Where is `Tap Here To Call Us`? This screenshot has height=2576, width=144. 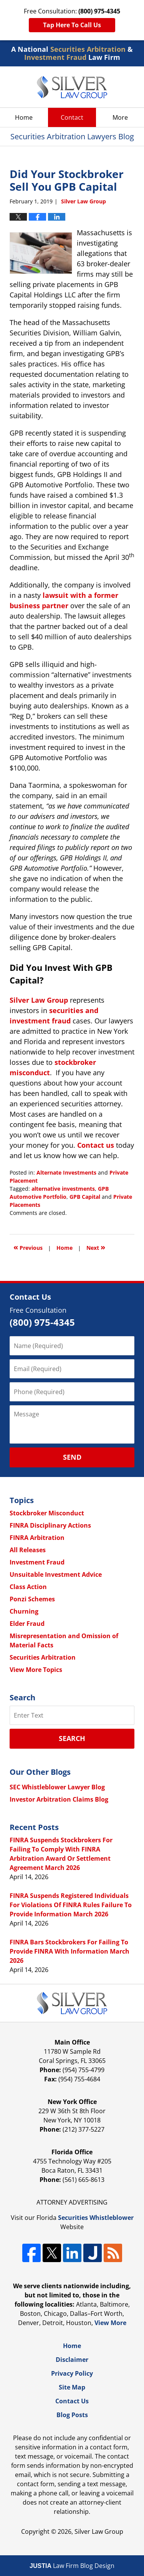
Tap Here To Call Us is located at coordinates (72, 25).